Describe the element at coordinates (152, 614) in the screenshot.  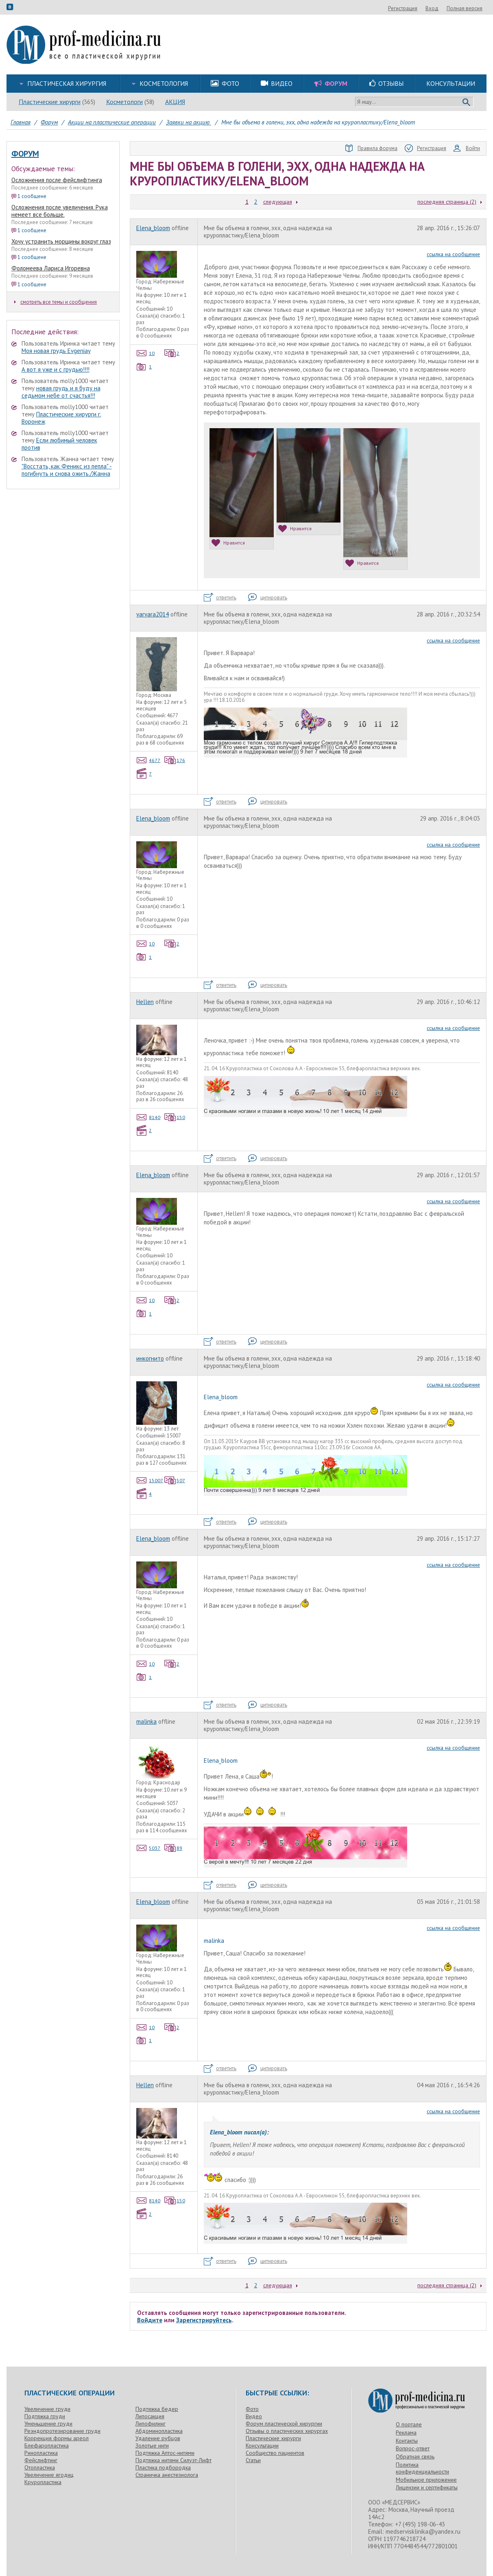
I see `varvara2014` at that location.